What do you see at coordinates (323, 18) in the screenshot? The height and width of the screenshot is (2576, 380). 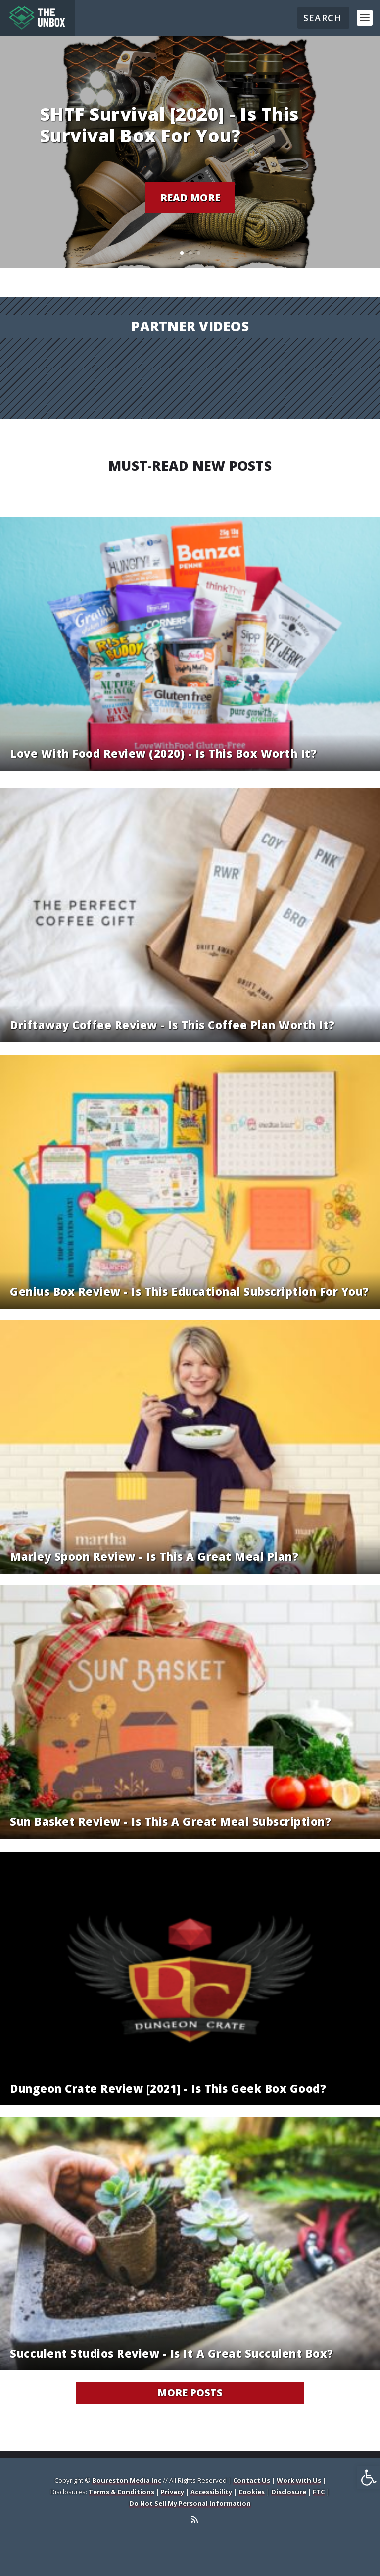 I see `[Search]` at bounding box center [323, 18].